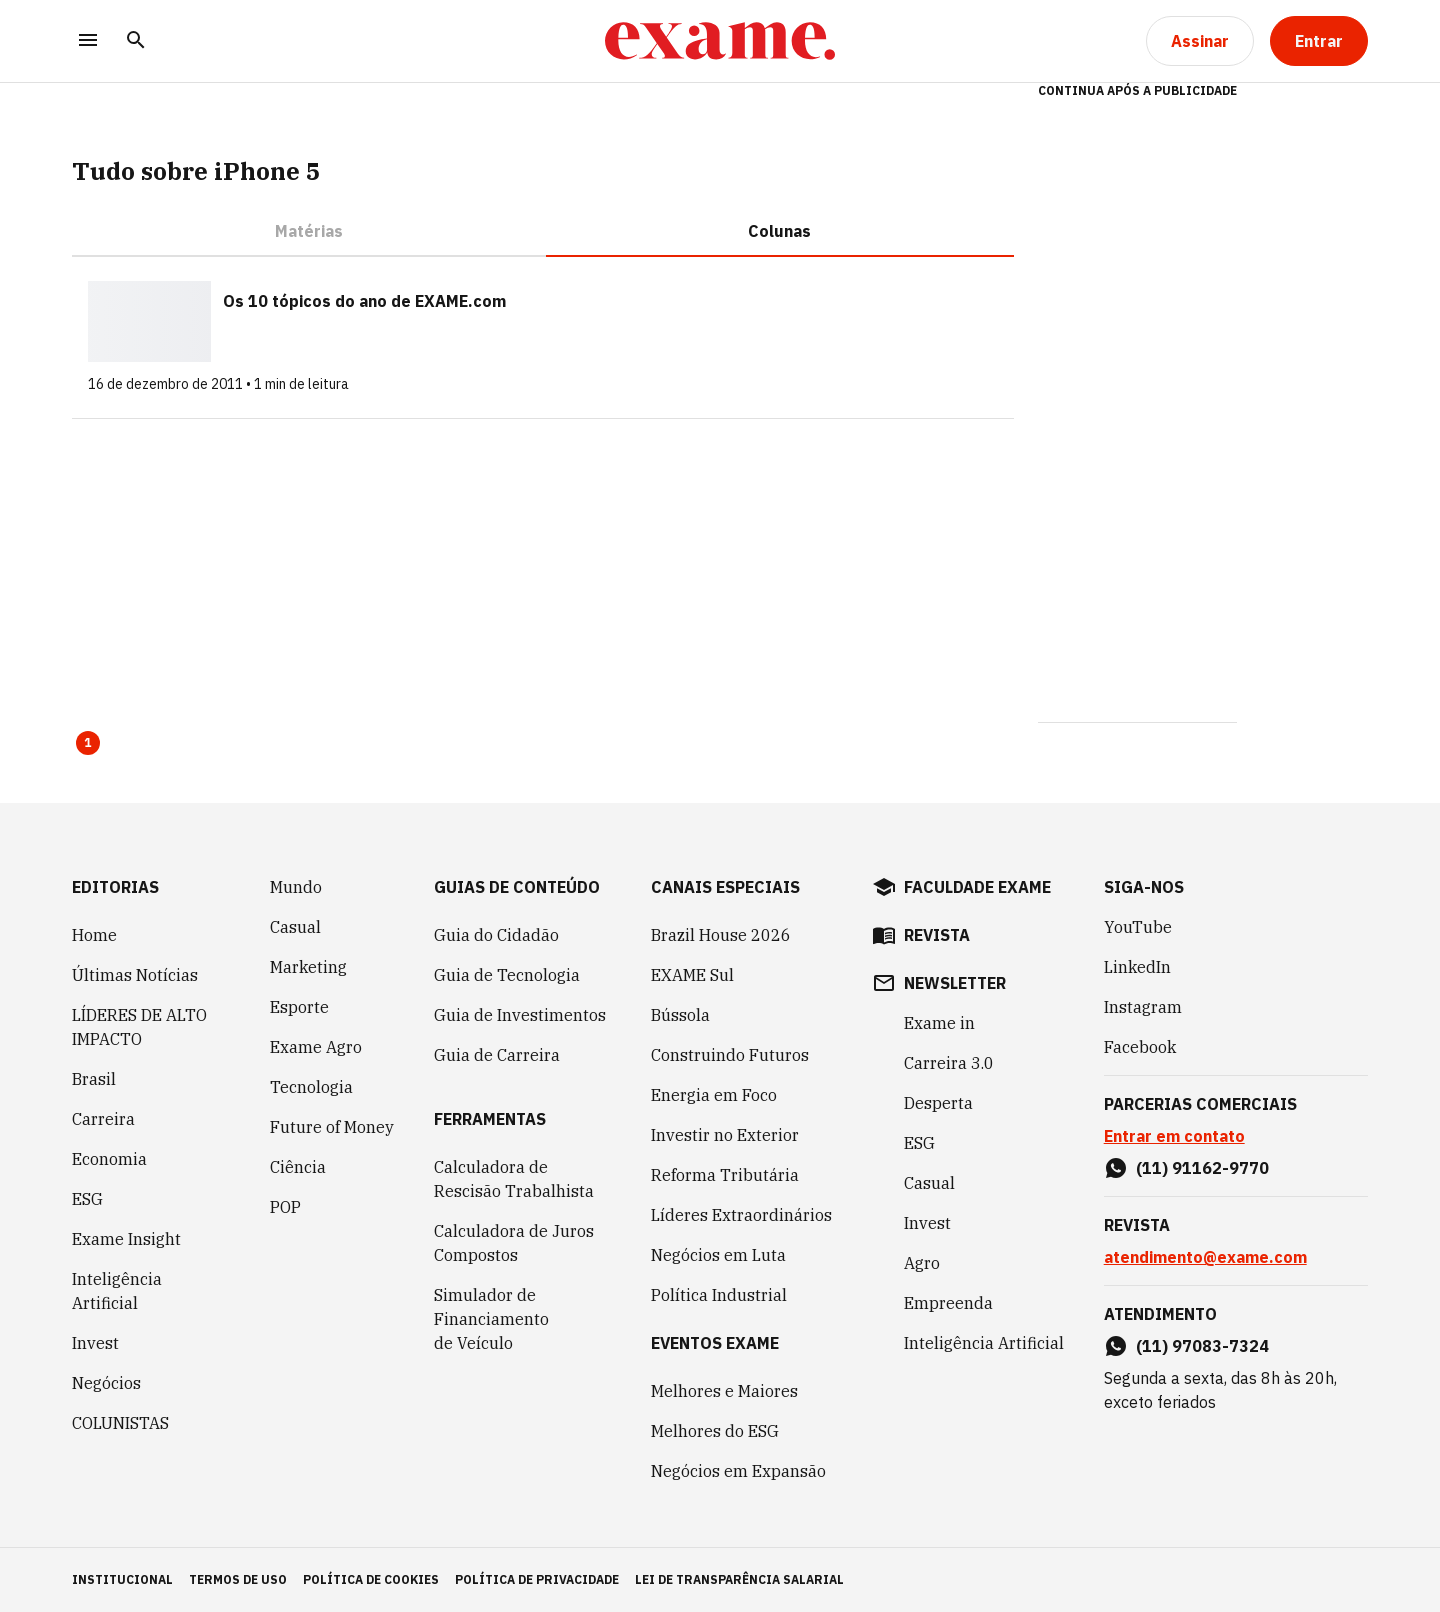  What do you see at coordinates (939, 1023) in the screenshot?
I see `Exame in` at bounding box center [939, 1023].